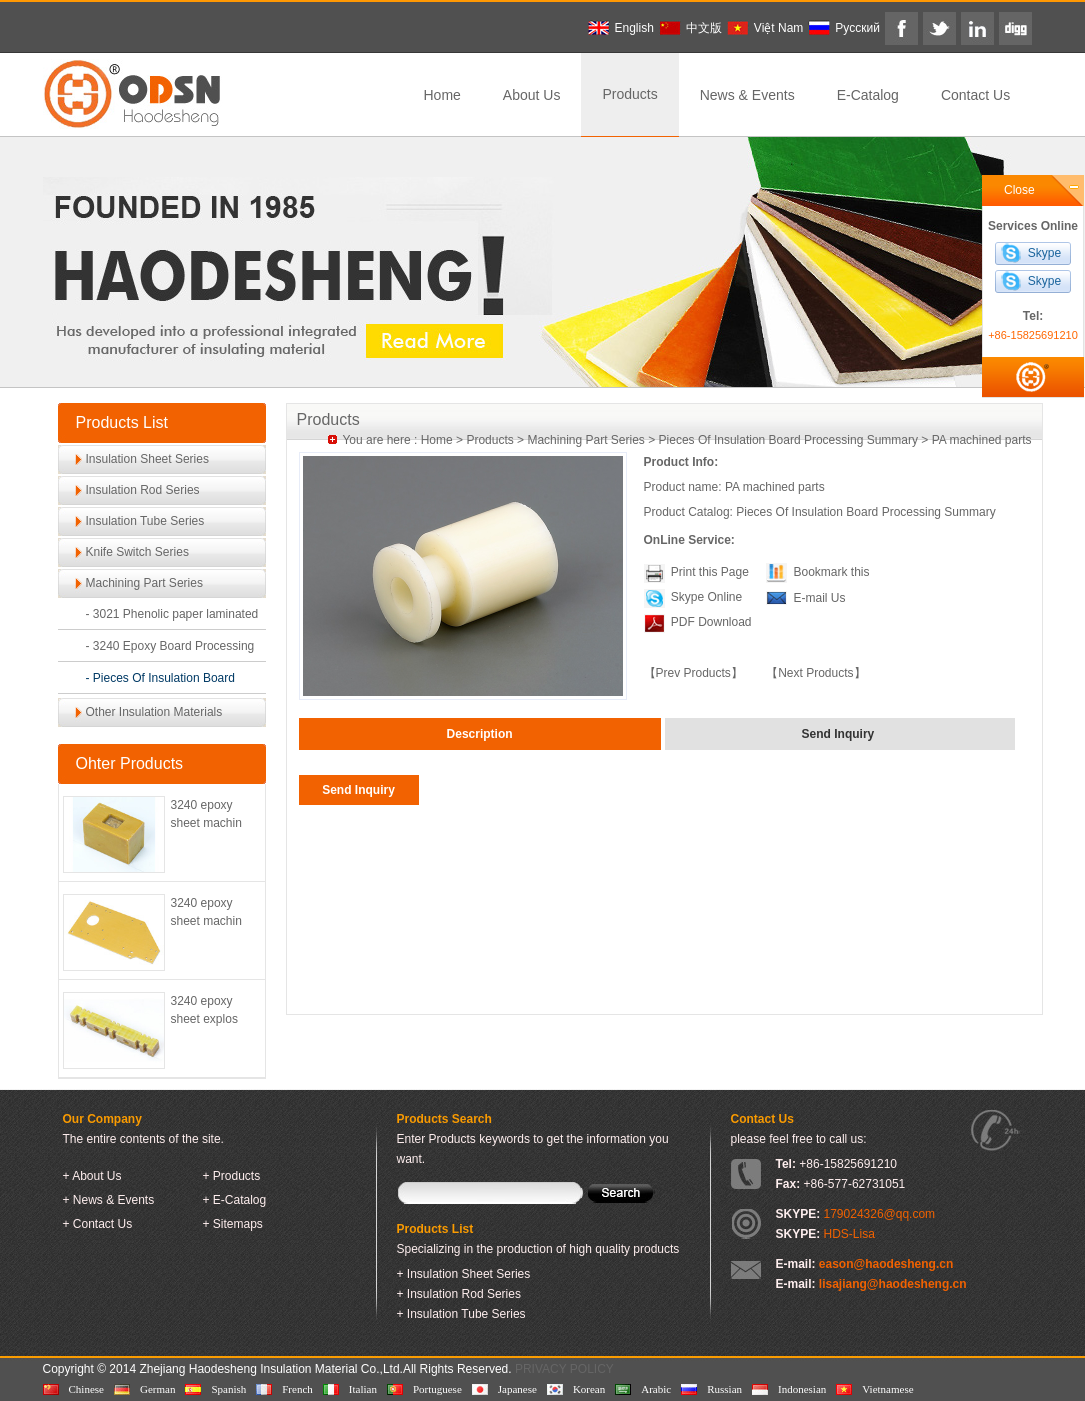 The height and width of the screenshot is (1401, 1085). I want to click on Chinese, so click(86, 1389).